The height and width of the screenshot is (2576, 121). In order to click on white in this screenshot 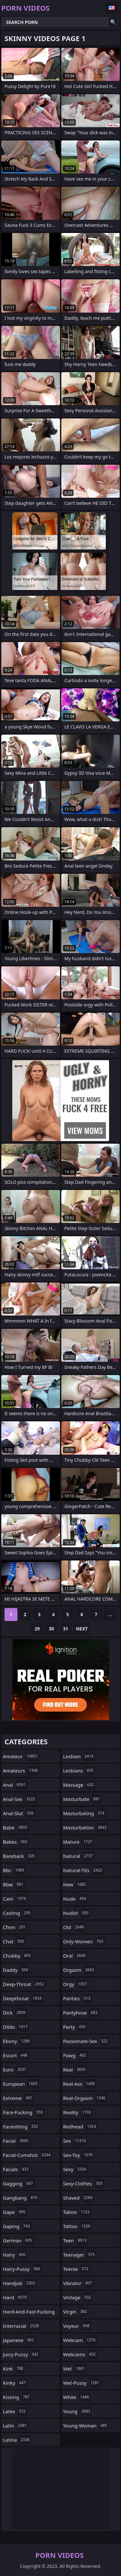, I will do `click(77, 2397)`.